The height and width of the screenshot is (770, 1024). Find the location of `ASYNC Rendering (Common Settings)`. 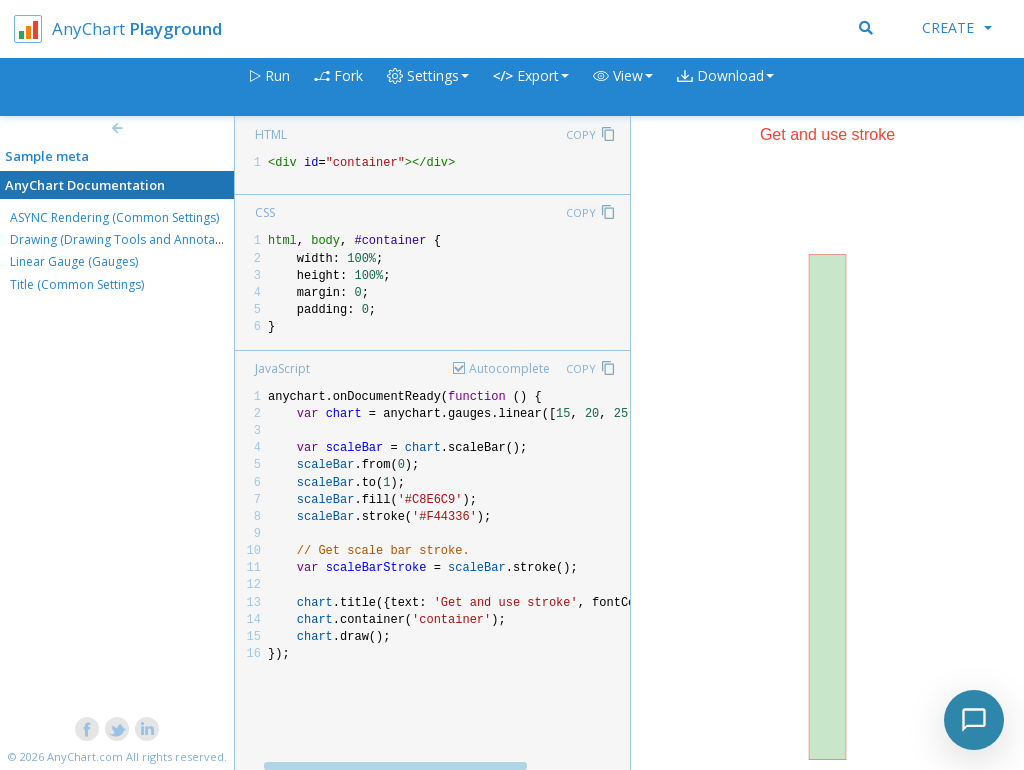

ASYNC Rendering (Common Settings) is located at coordinates (114, 217).